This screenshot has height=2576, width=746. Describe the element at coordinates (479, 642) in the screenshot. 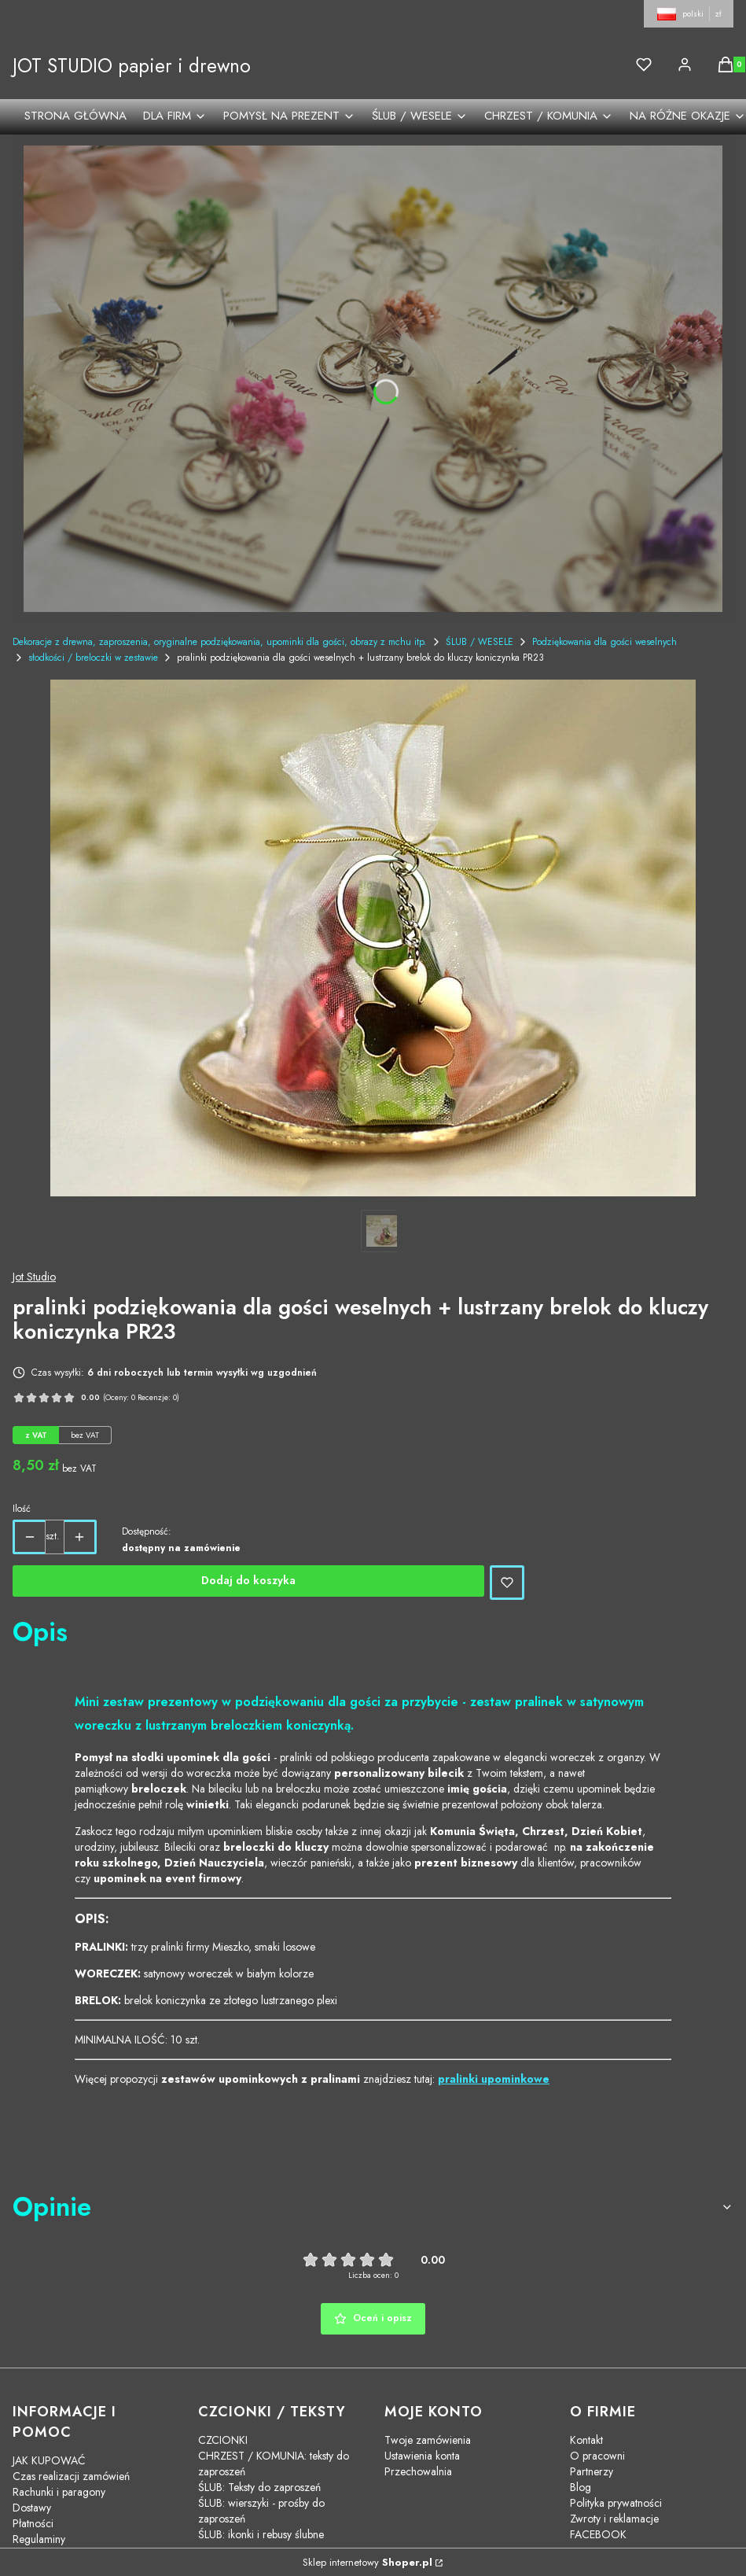

I see `ŚLUB / WESELE` at that location.